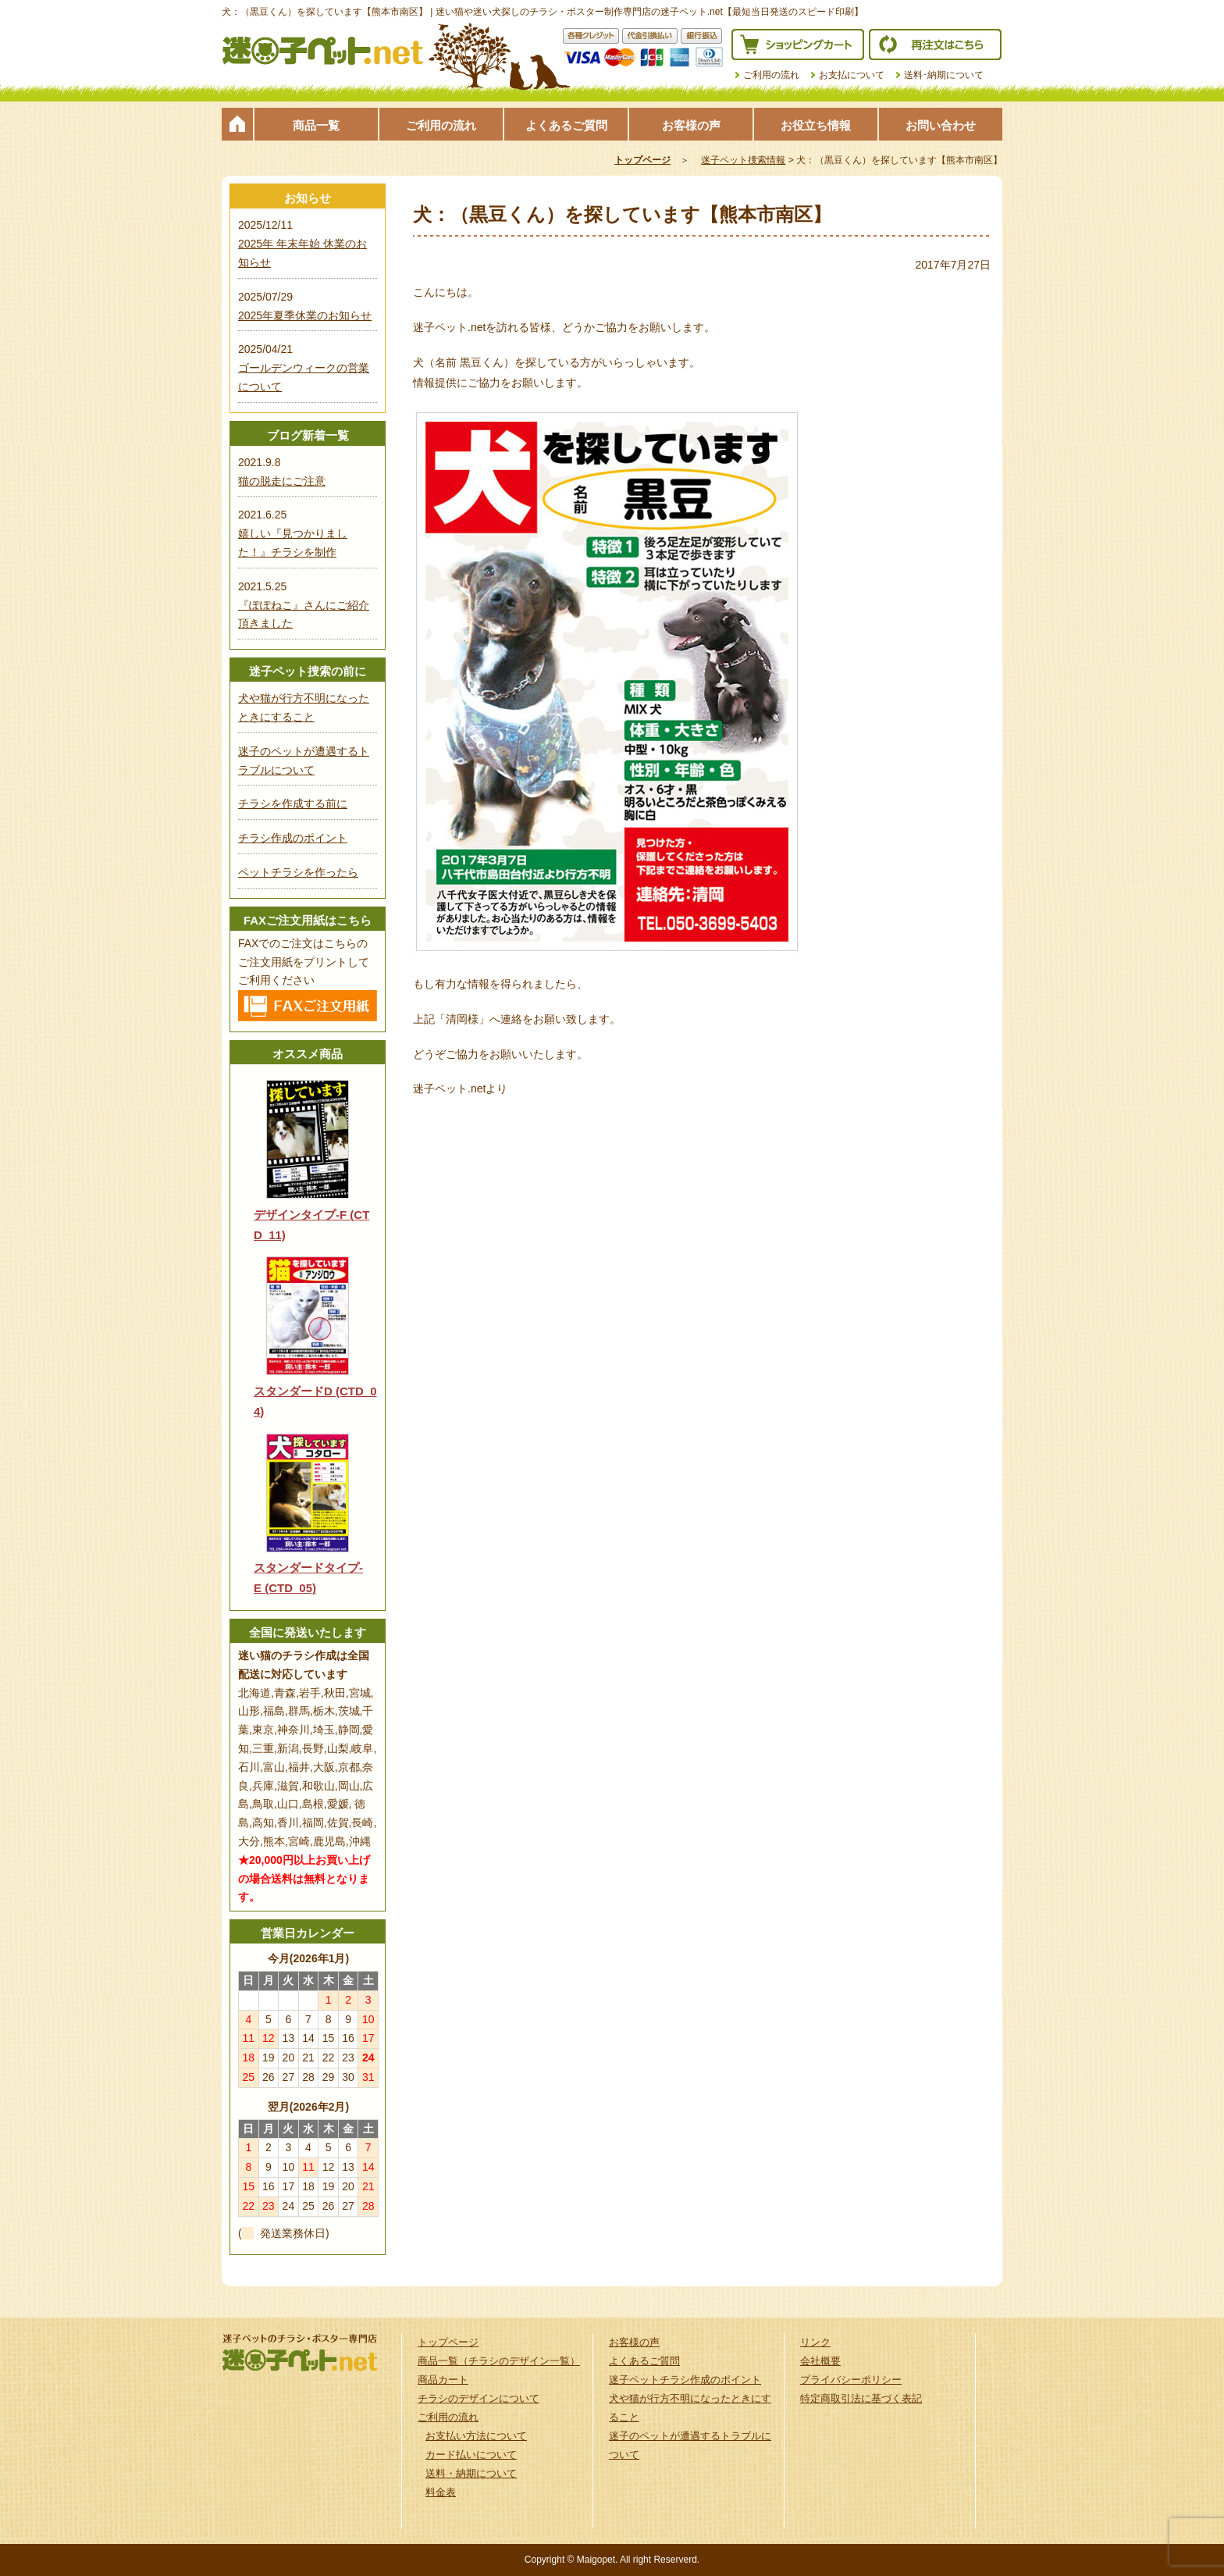 Image resolution: width=1224 pixels, height=2576 pixels. I want to click on ショッピングカート, so click(797, 44).